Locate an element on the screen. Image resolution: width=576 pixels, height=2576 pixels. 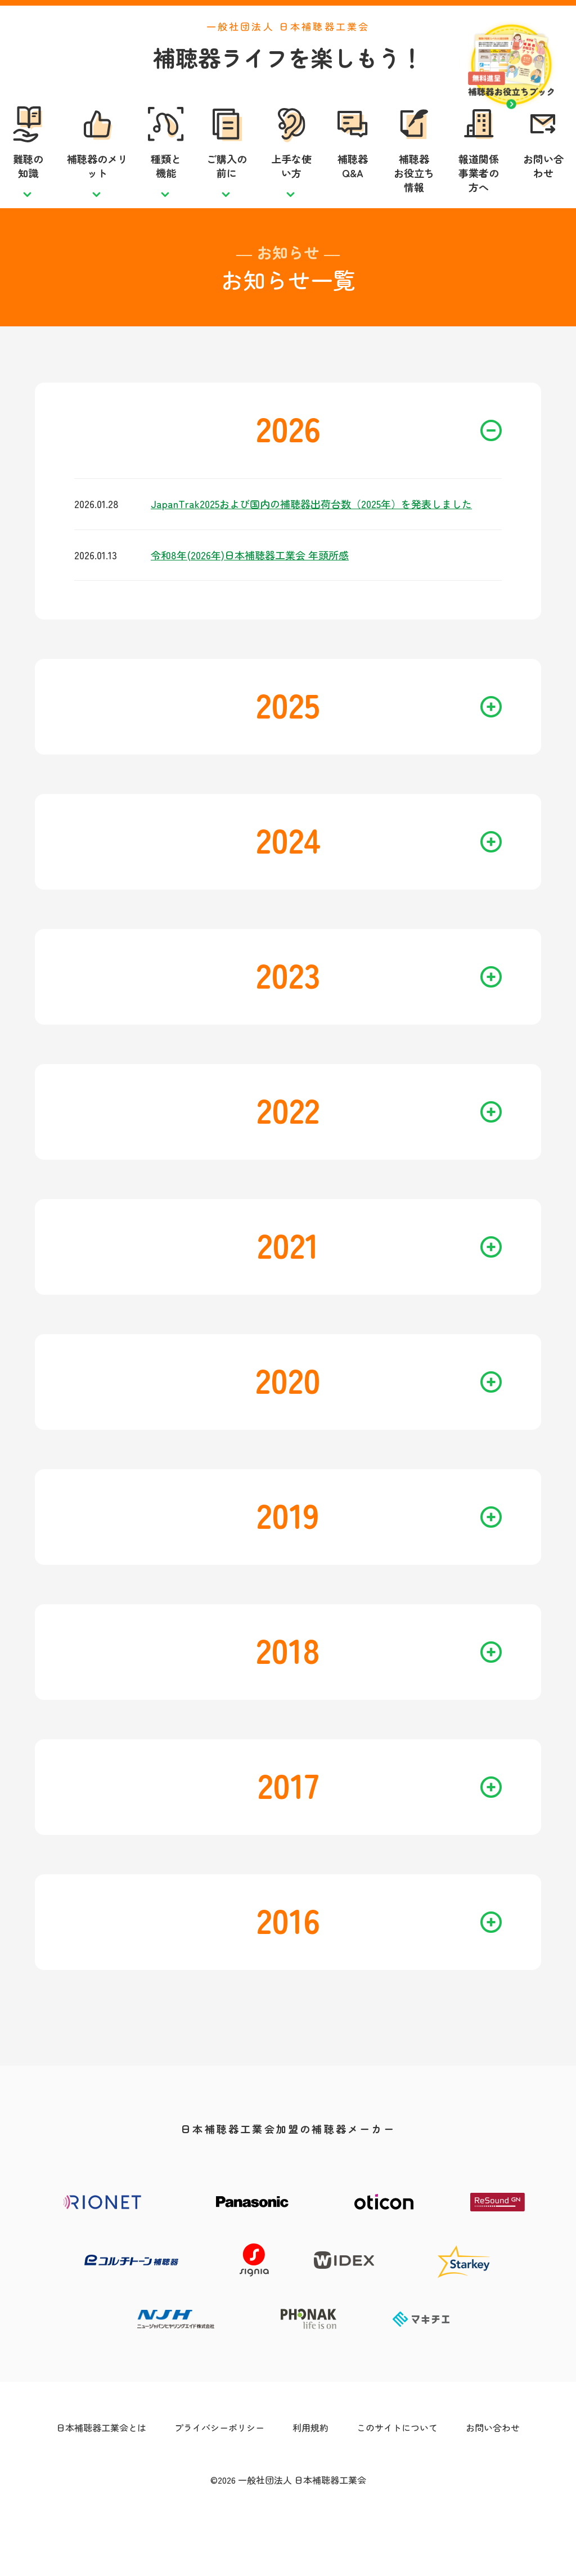
令和8年(2026年)日本補聴器工業会 年頭所感 is located at coordinates (250, 605).